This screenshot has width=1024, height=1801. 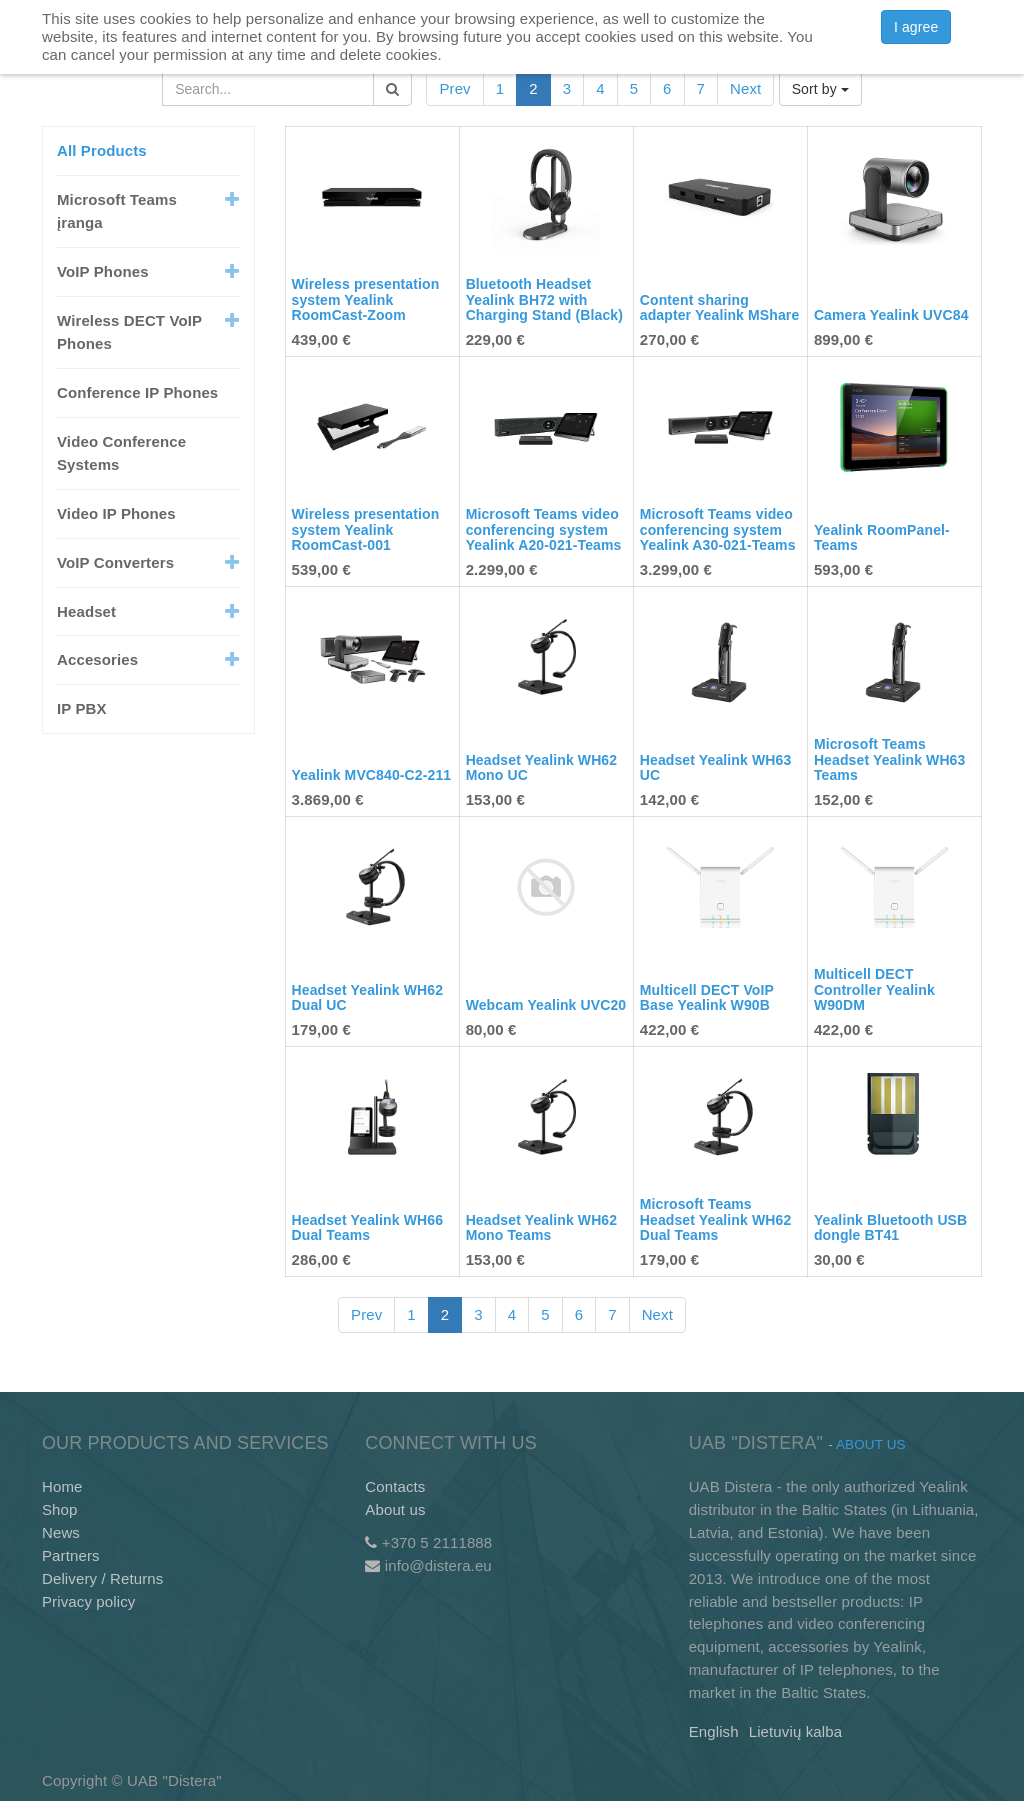 What do you see at coordinates (121, 453) in the screenshot?
I see `Video Conference Systems` at bounding box center [121, 453].